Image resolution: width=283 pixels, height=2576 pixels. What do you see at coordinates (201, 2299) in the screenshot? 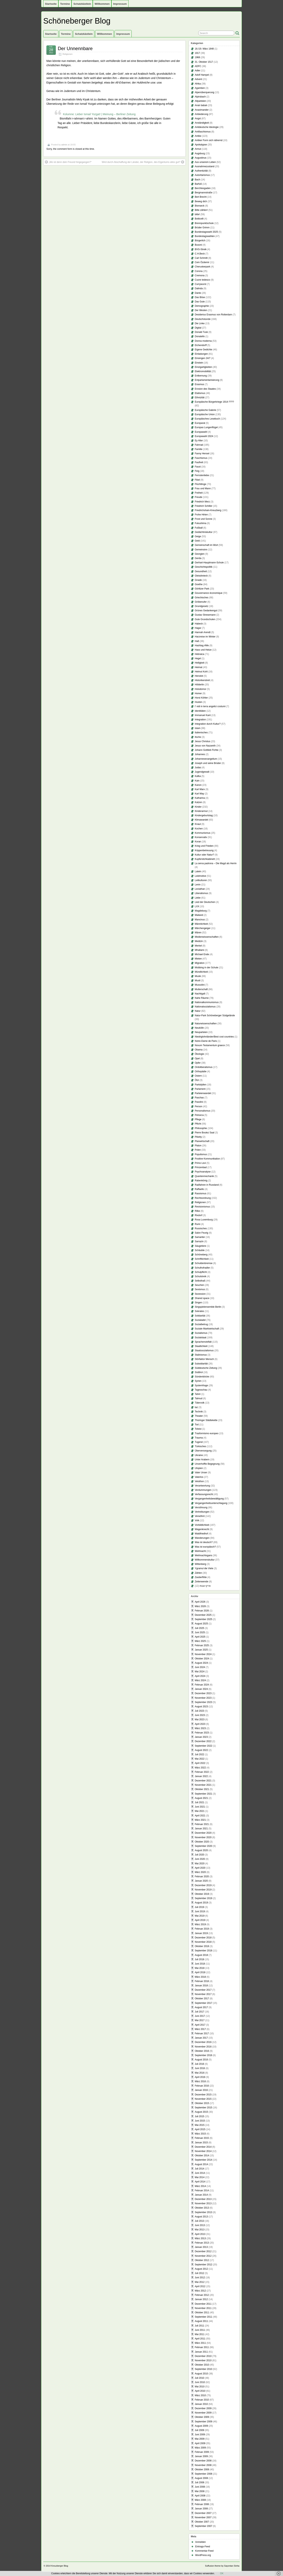
I see `Januar 2012` at bounding box center [201, 2299].